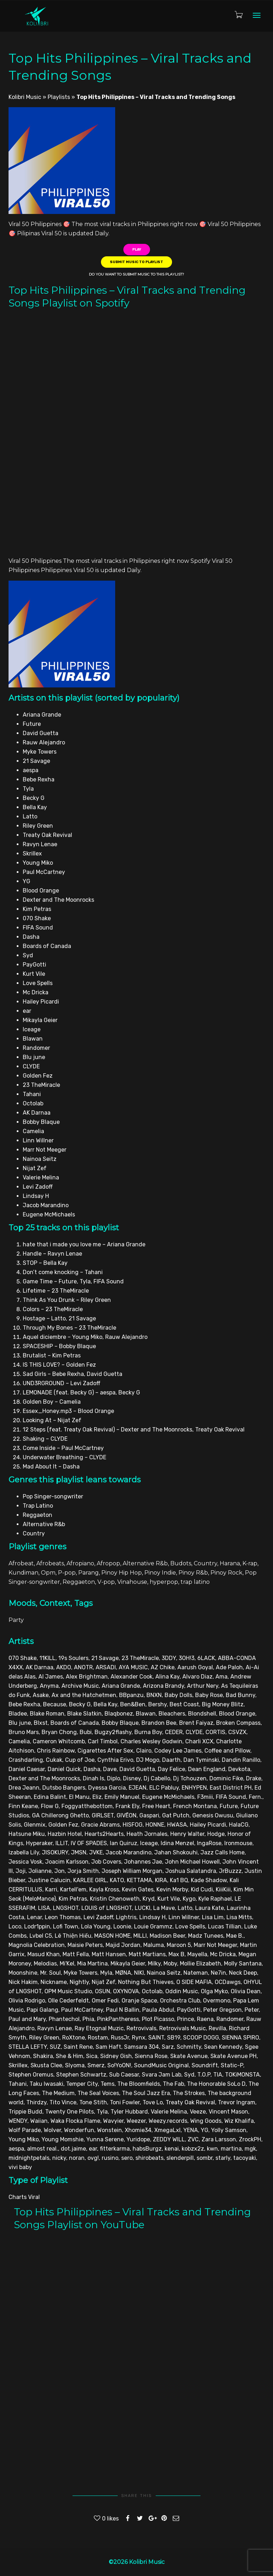 This screenshot has width=273, height=2576. I want to click on Arthur Nery, so click(202, 1685).